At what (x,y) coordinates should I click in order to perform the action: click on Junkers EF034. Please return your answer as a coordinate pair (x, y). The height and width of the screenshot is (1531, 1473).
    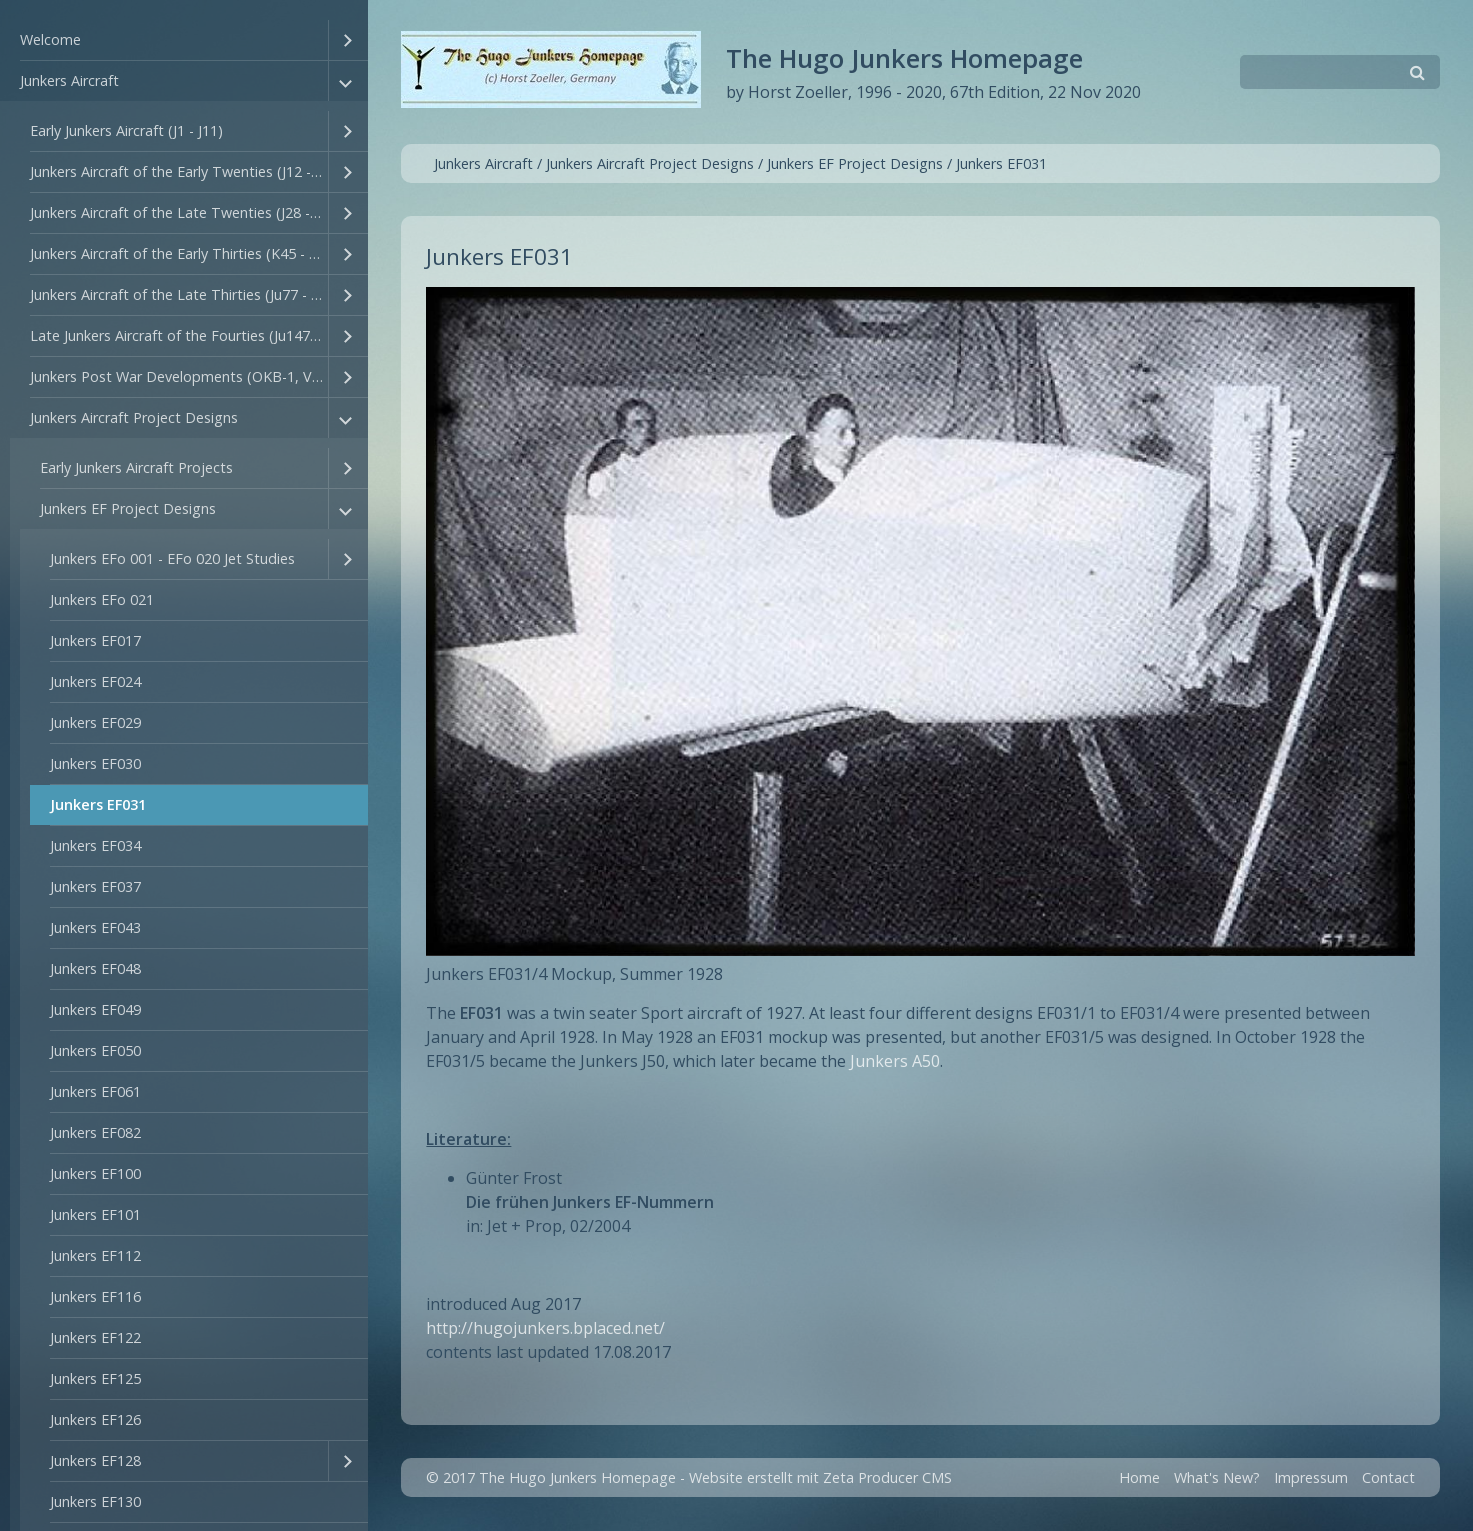
    Looking at the image, I should click on (95, 845).